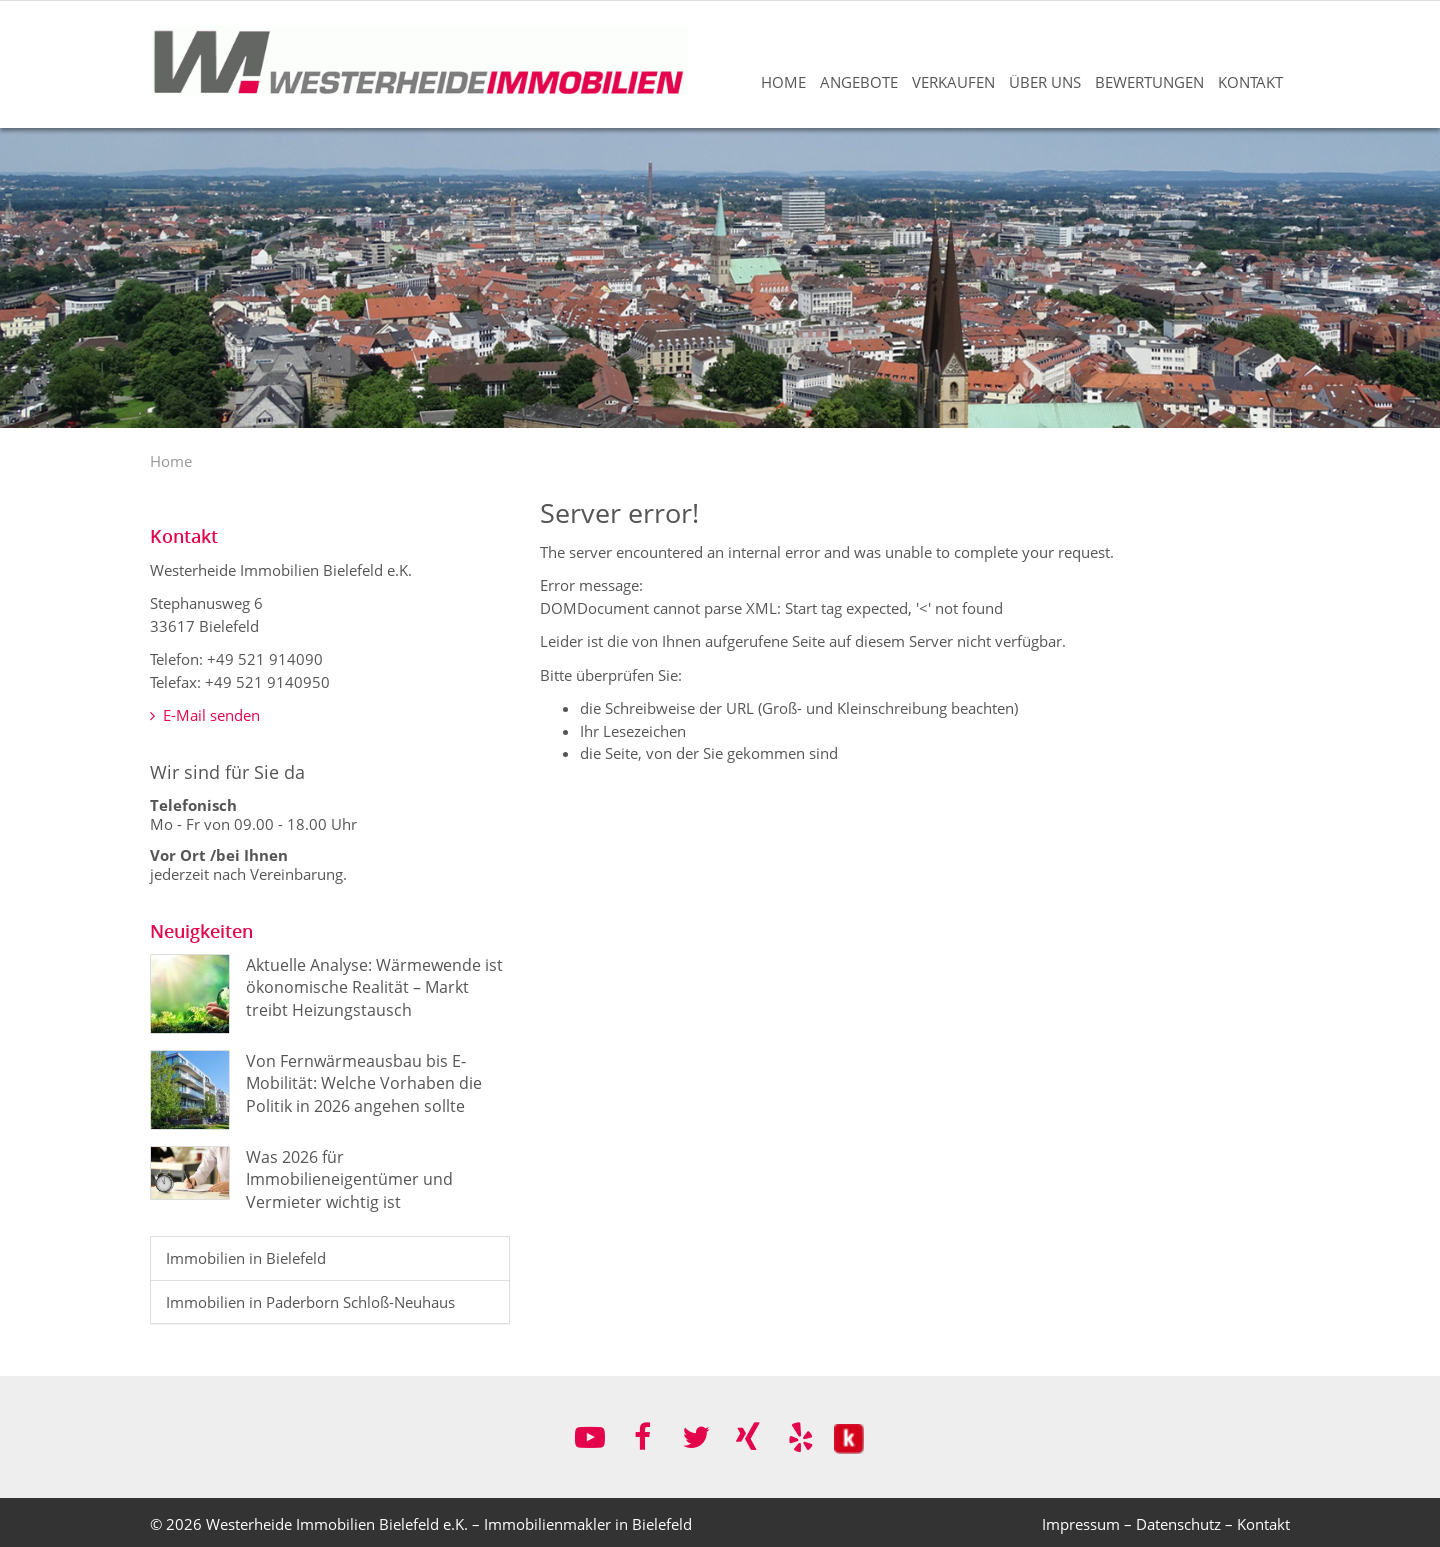 The height and width of the screenshot is (1547, 1440). Describe the element at coordinates (1250, 82) in the screenshot. I see `Kontakt` at that location.